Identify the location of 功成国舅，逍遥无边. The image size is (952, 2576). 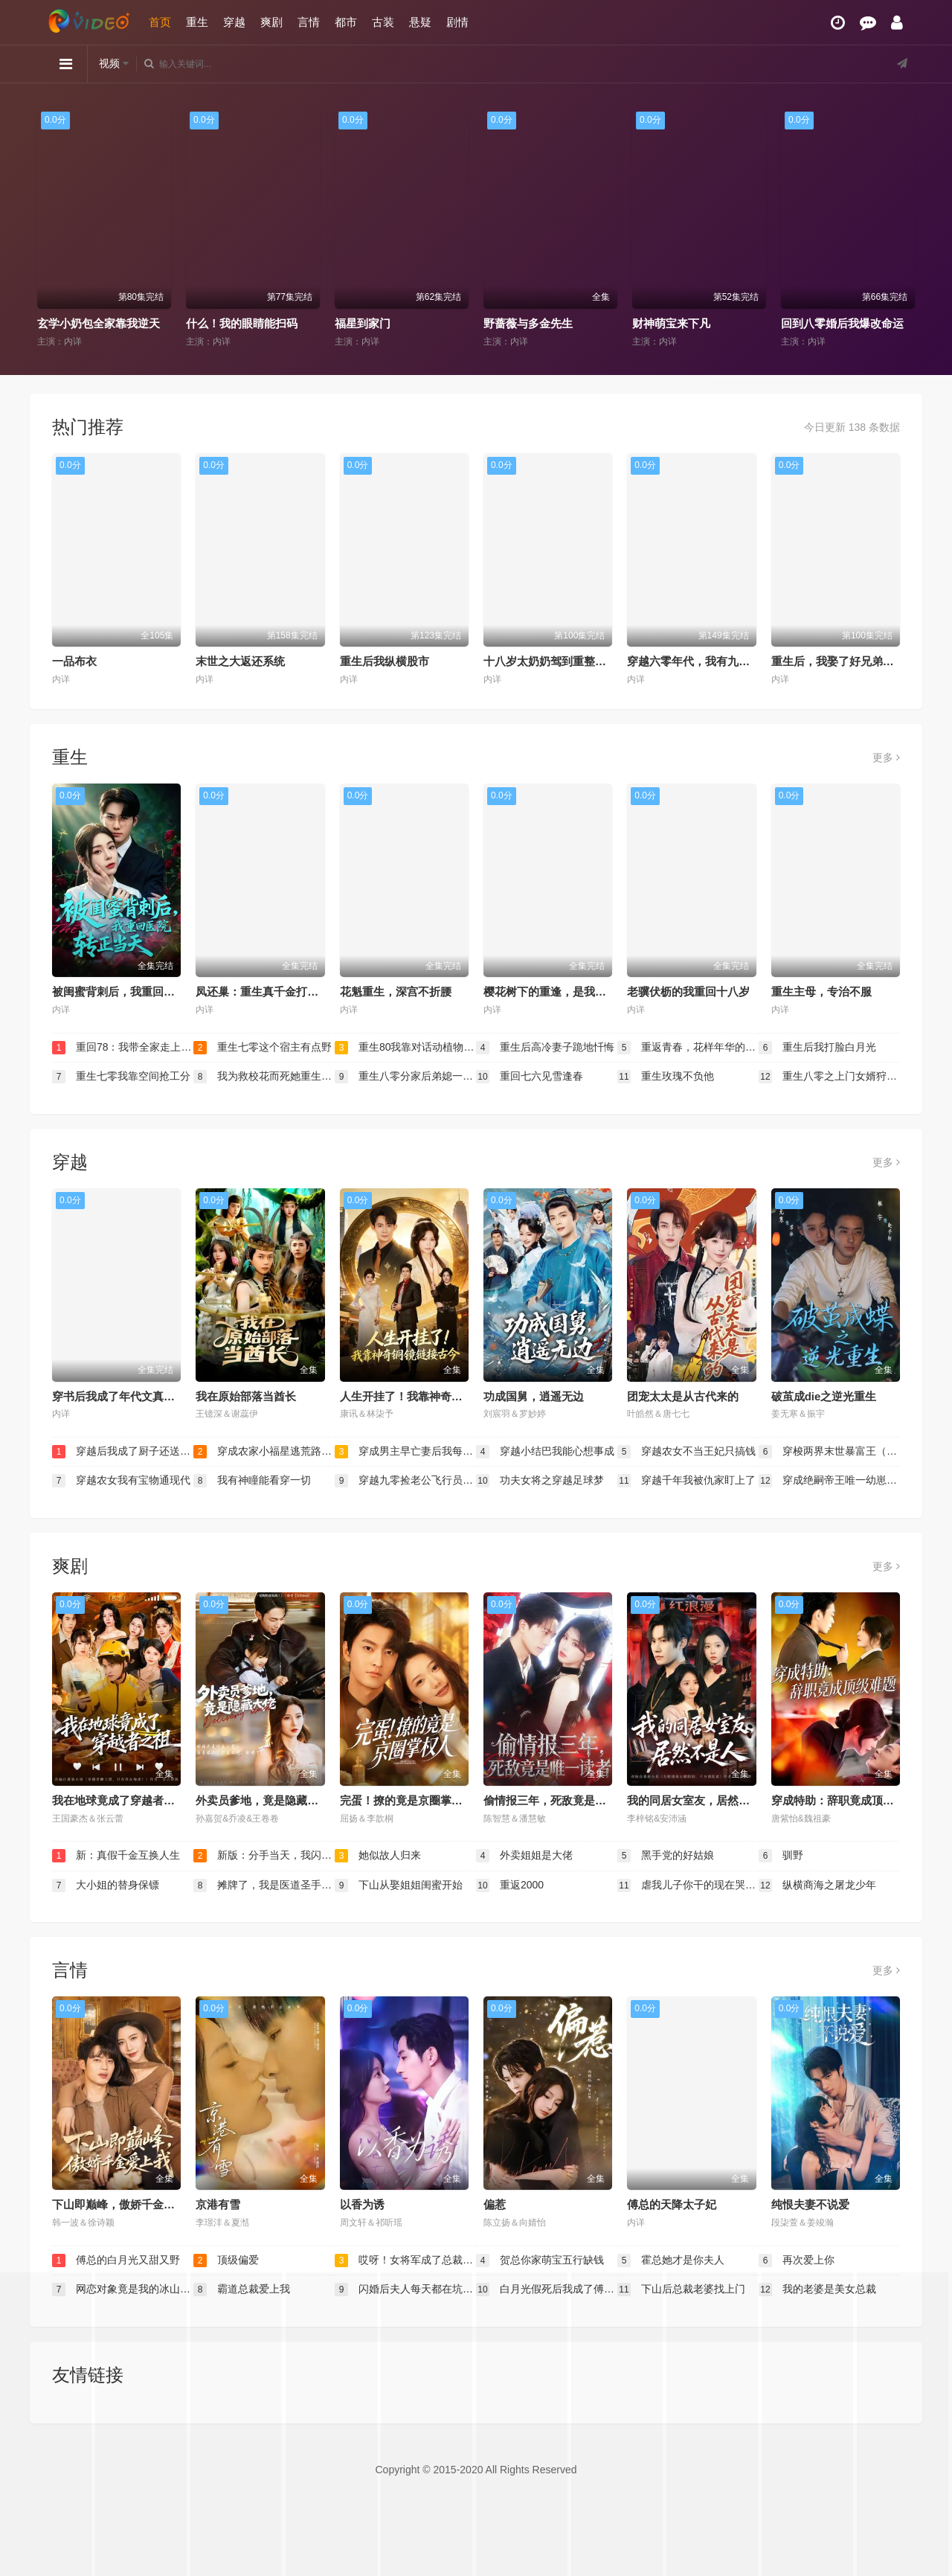
(533, 1396).